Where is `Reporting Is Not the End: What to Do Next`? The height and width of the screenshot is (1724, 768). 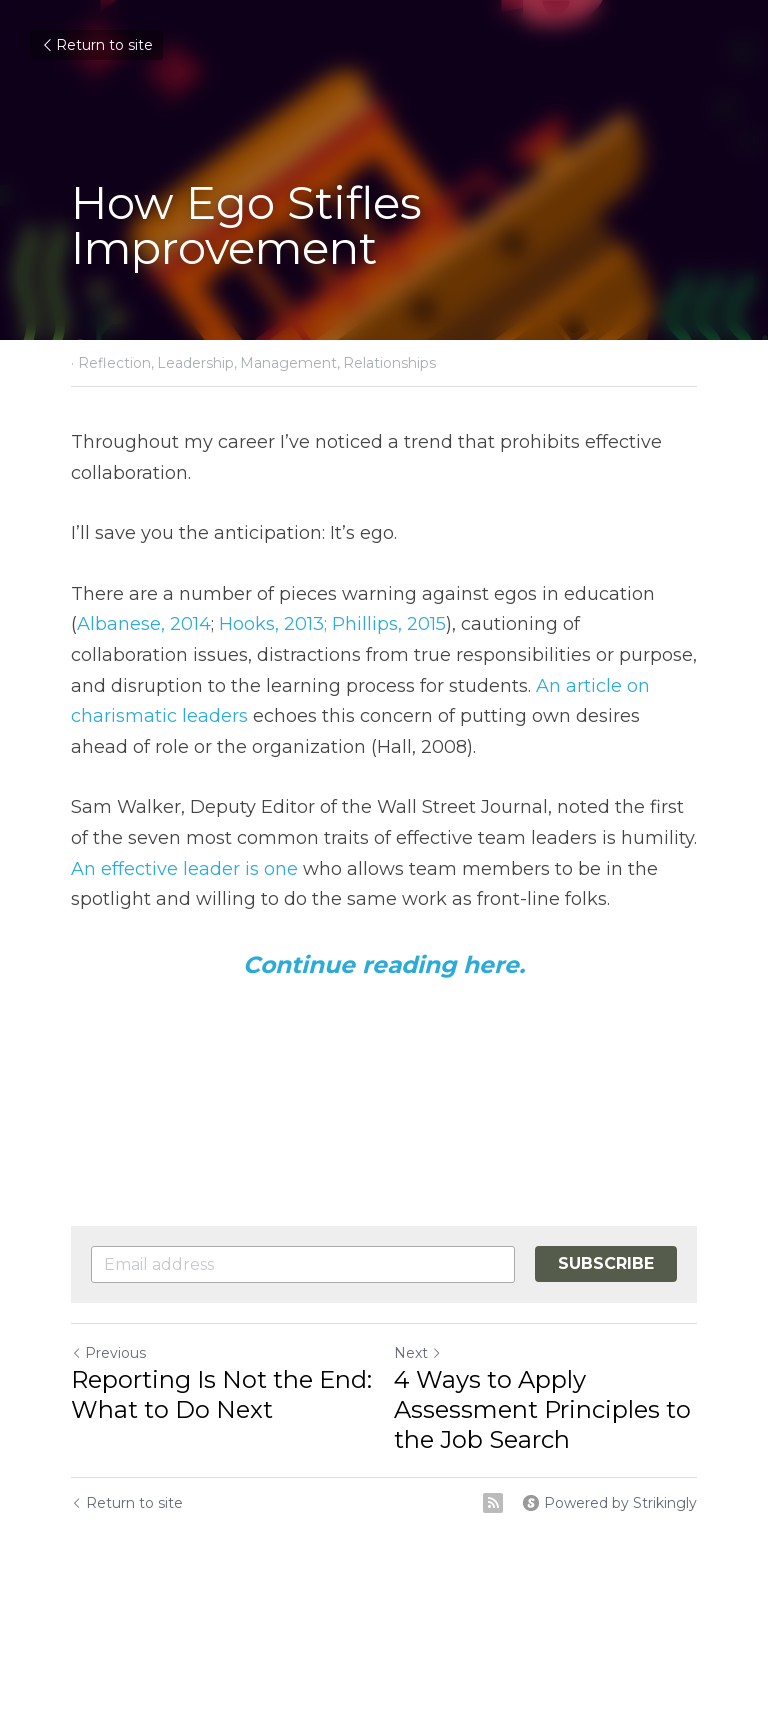
Reporting Is Not the End: What to Do Next is located at coordinates (221, 1394).